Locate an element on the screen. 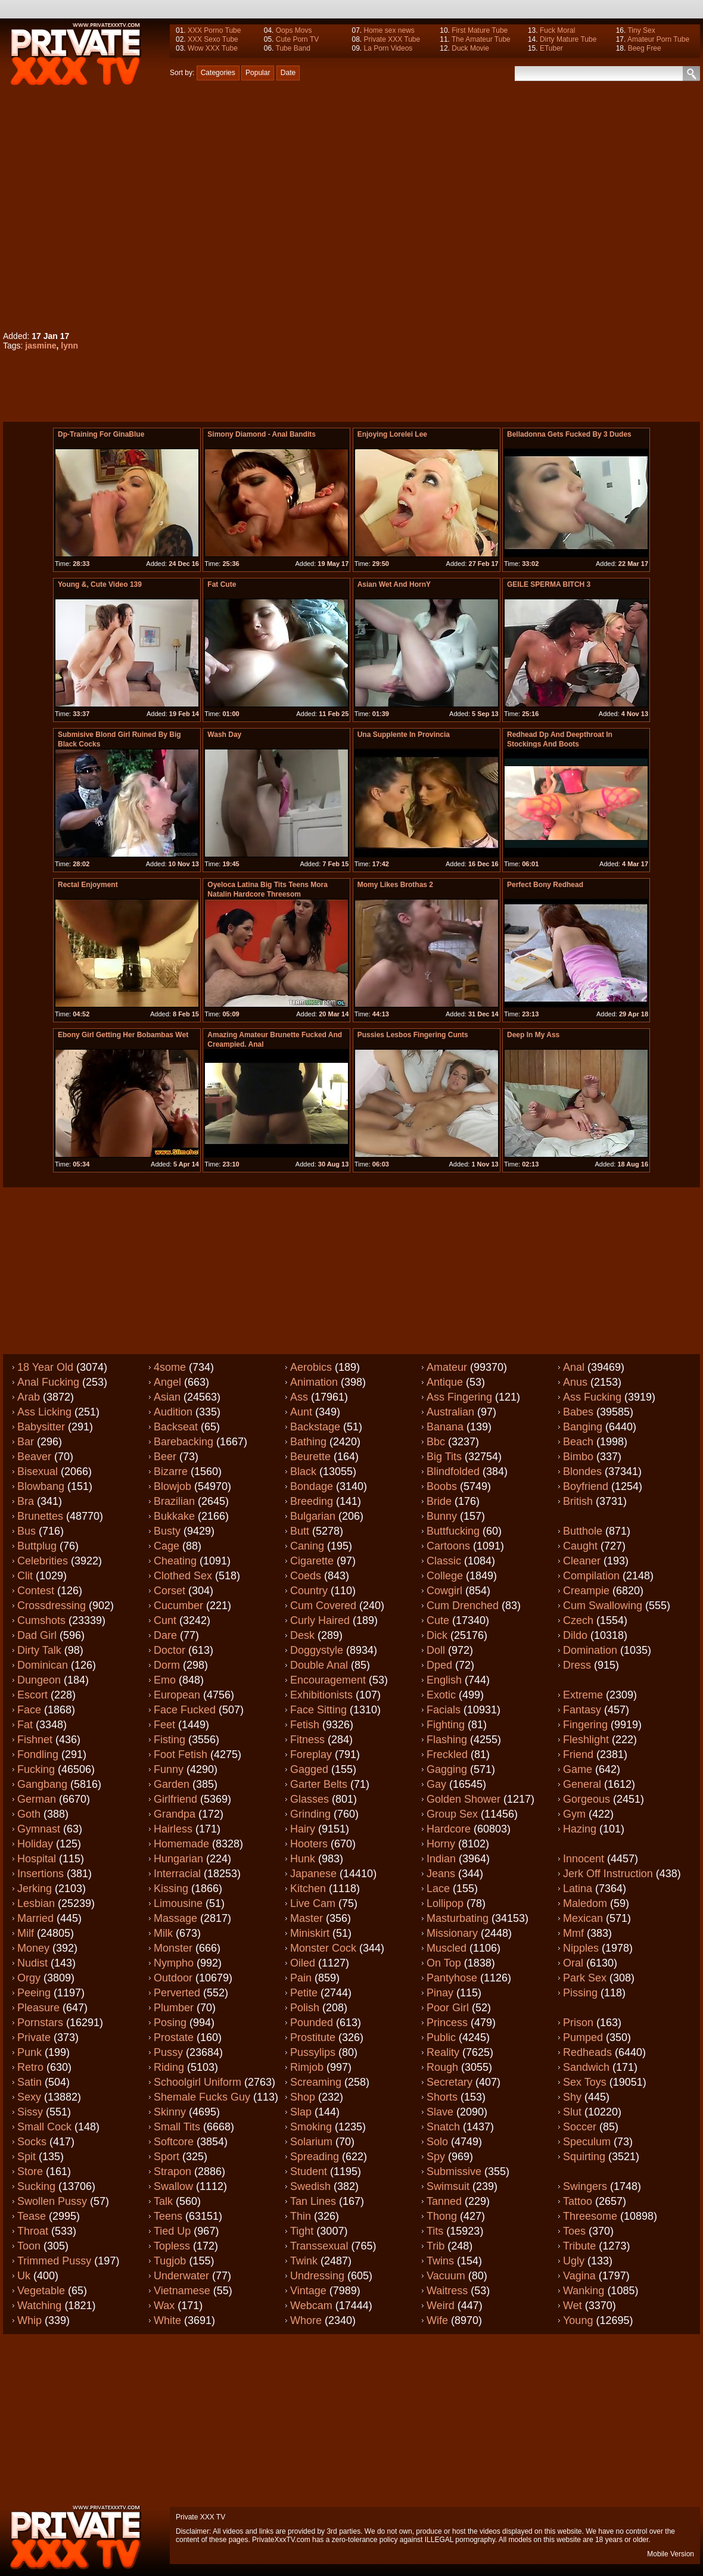 The image size is (703, 2576). Fisting is located at coordinates (169, 1740).